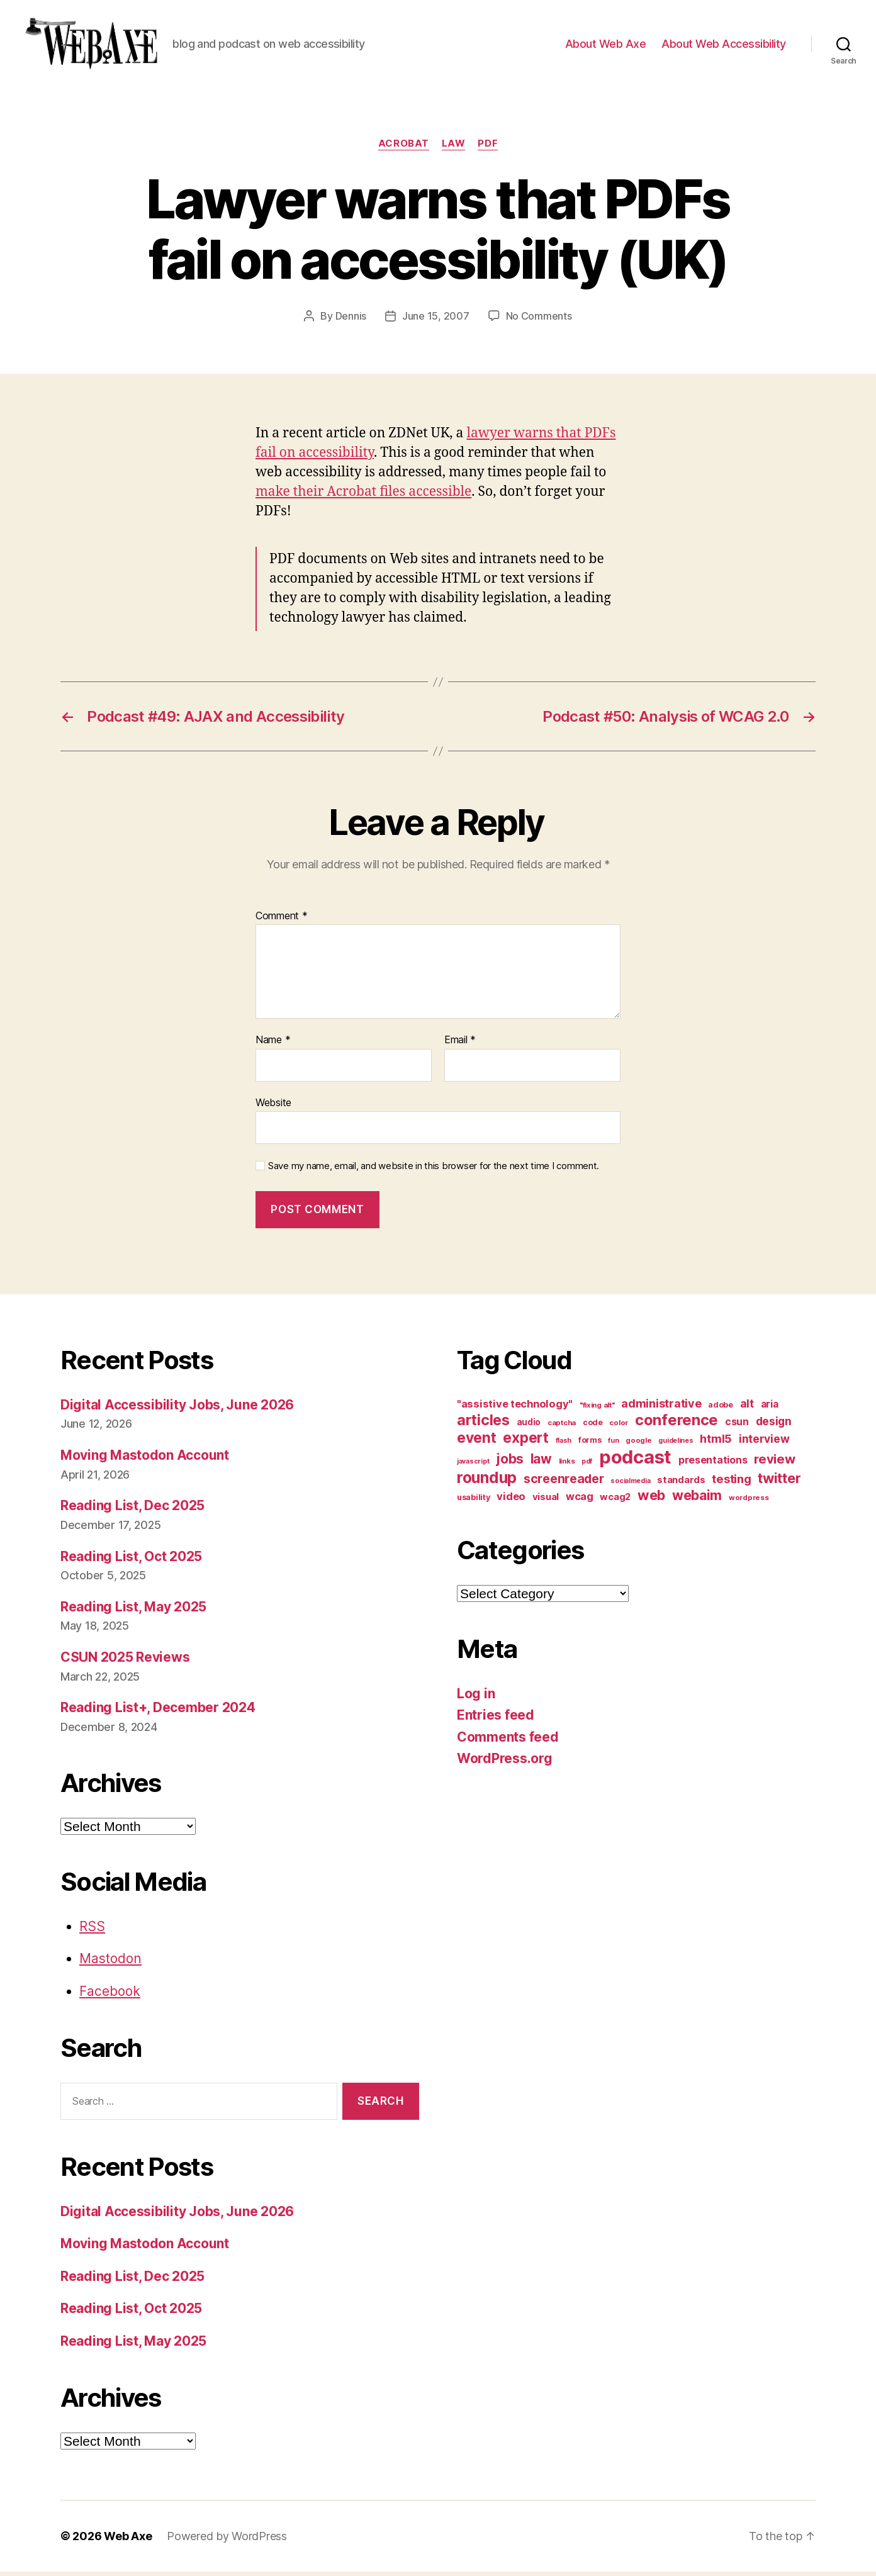 Image resolution: width=876 pixels, height=2576 pixels. Describe the element at coordinates (273, 1106) in the screenshot. I see `Website` at that location.